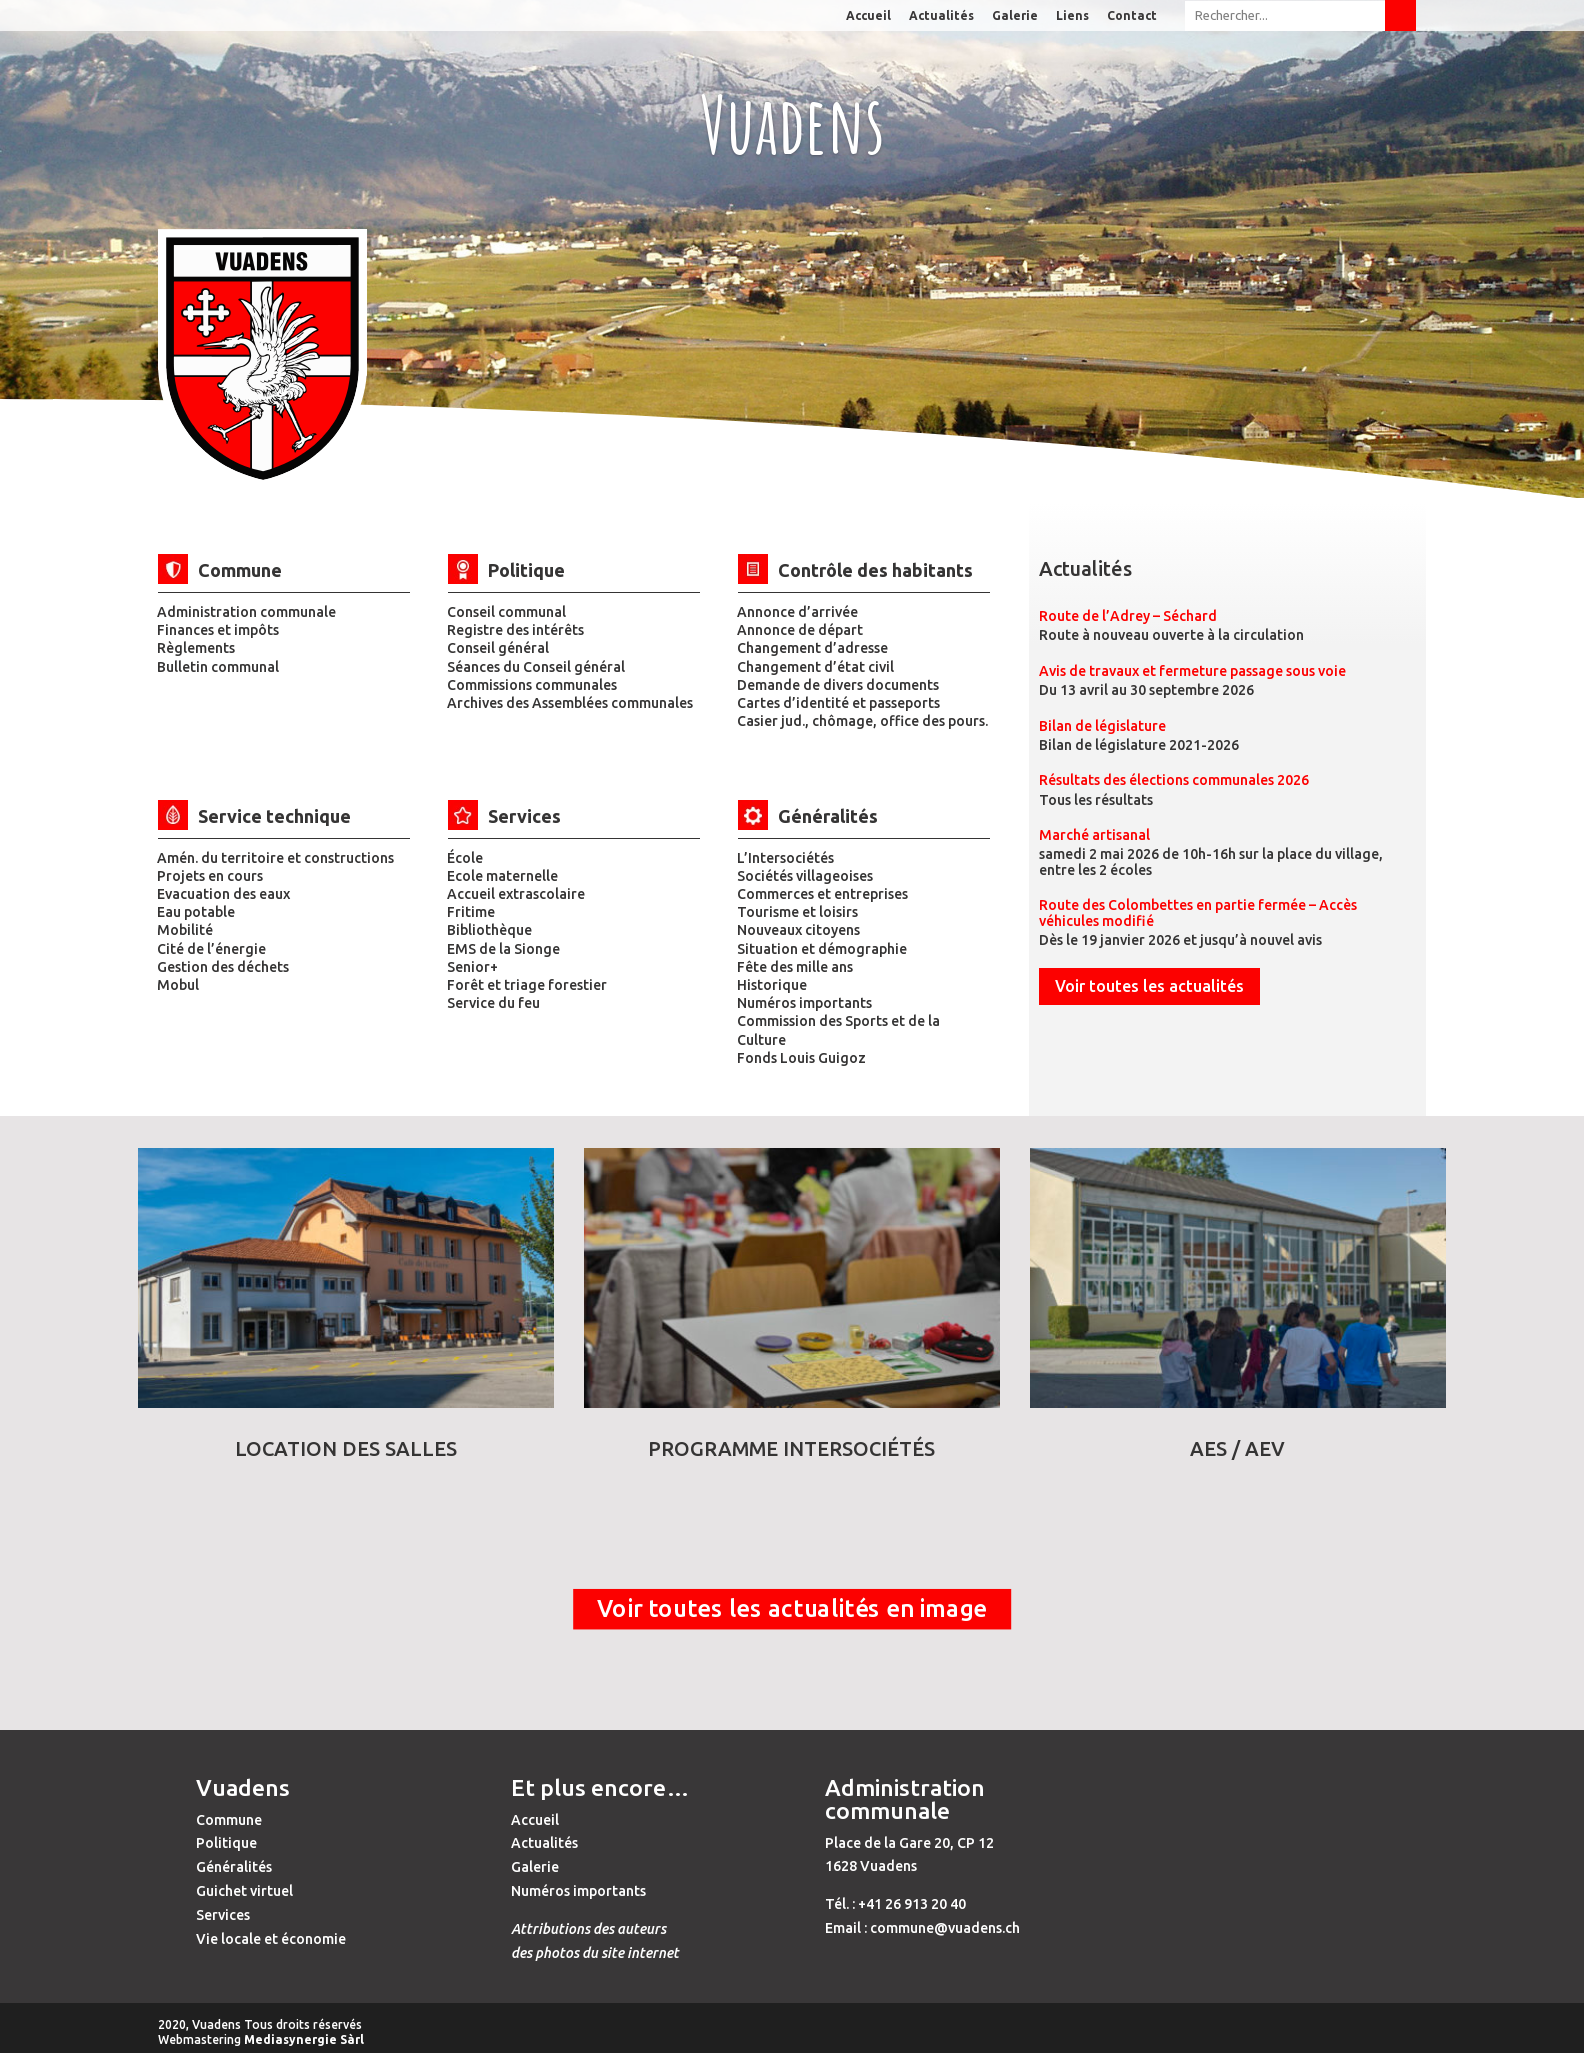 The image size is (1584, 2053). Describe the element at coordinates (795, 967) in the screenshot. I see `Fête des mille ans` at that location.